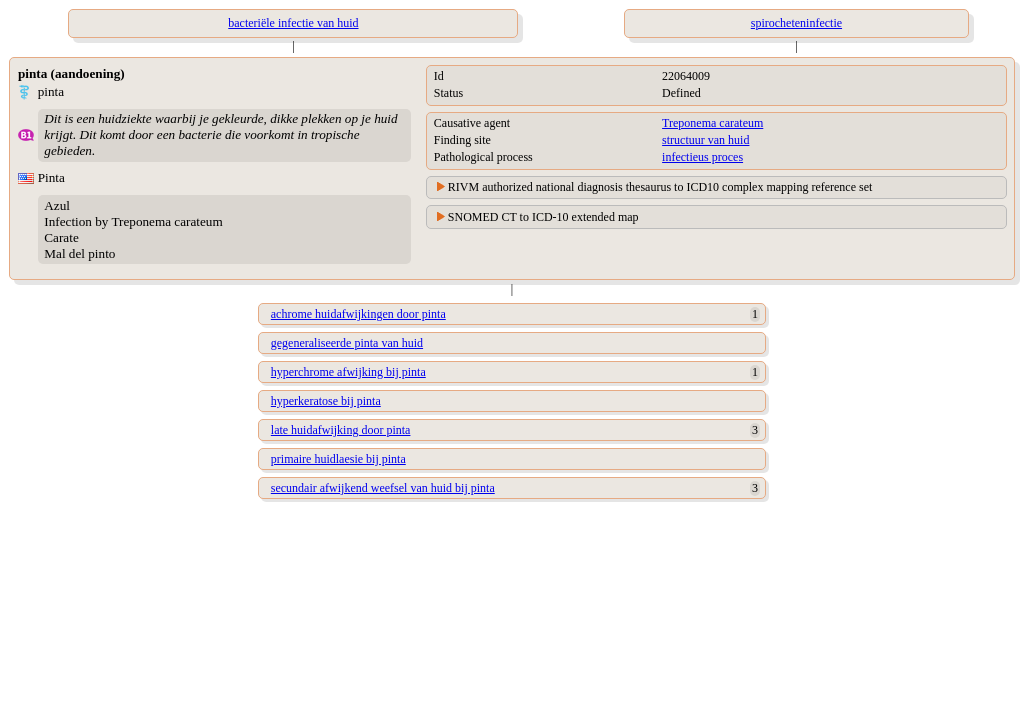  Describe the element at coordinates (702, 157) in the screenshot. I see `infectieus proces` at that location.